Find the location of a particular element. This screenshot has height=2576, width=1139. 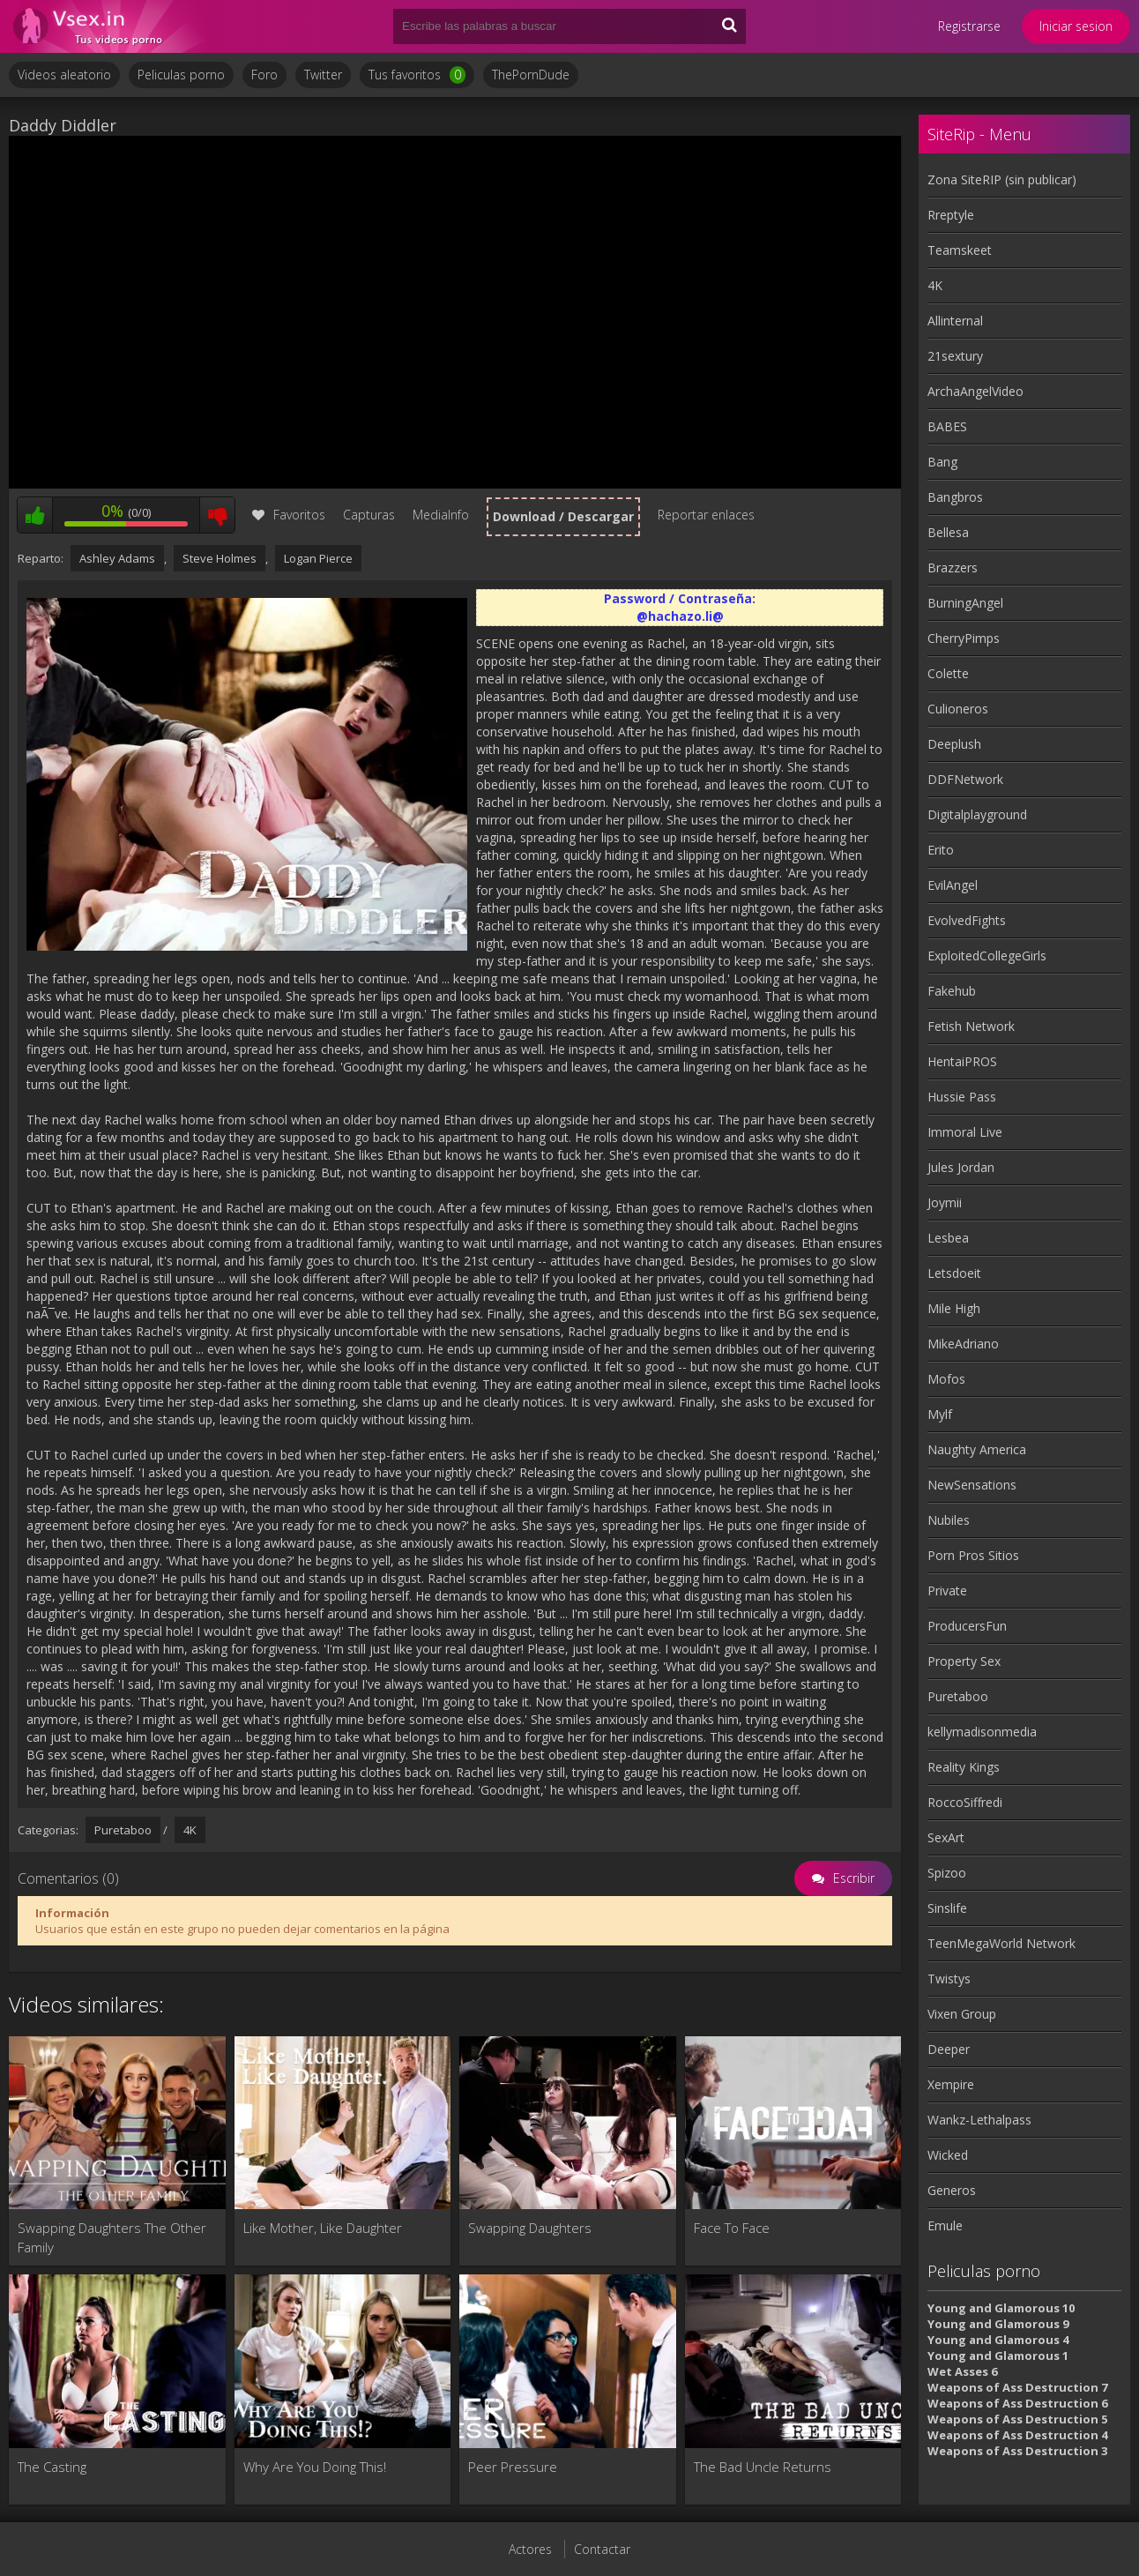

Videos aleatorio is located at coordinates (64, 74).